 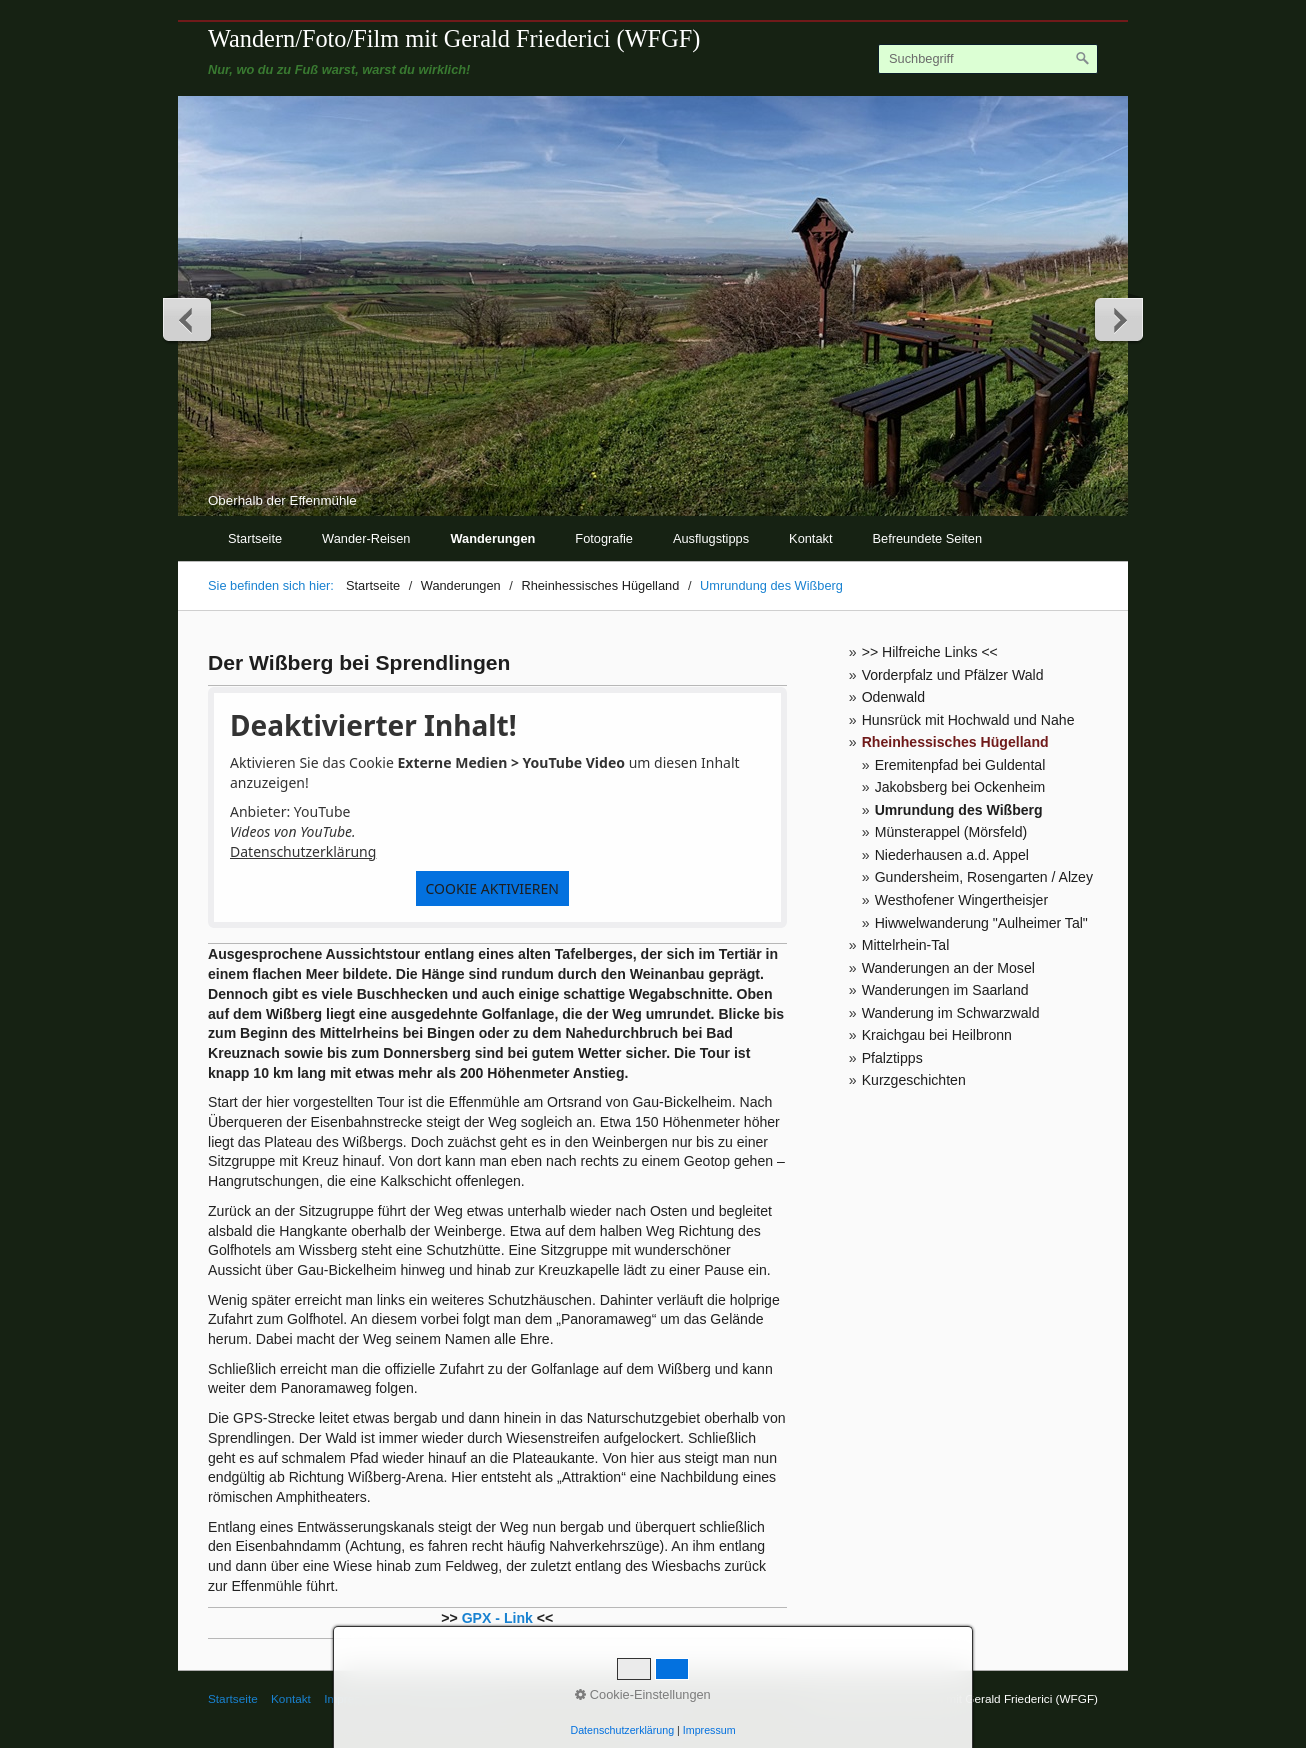 What do you see at coordinates (959, 810) in the screenshot?
I see `Umrundung des Wißberg` at bounding box center [959, 810].